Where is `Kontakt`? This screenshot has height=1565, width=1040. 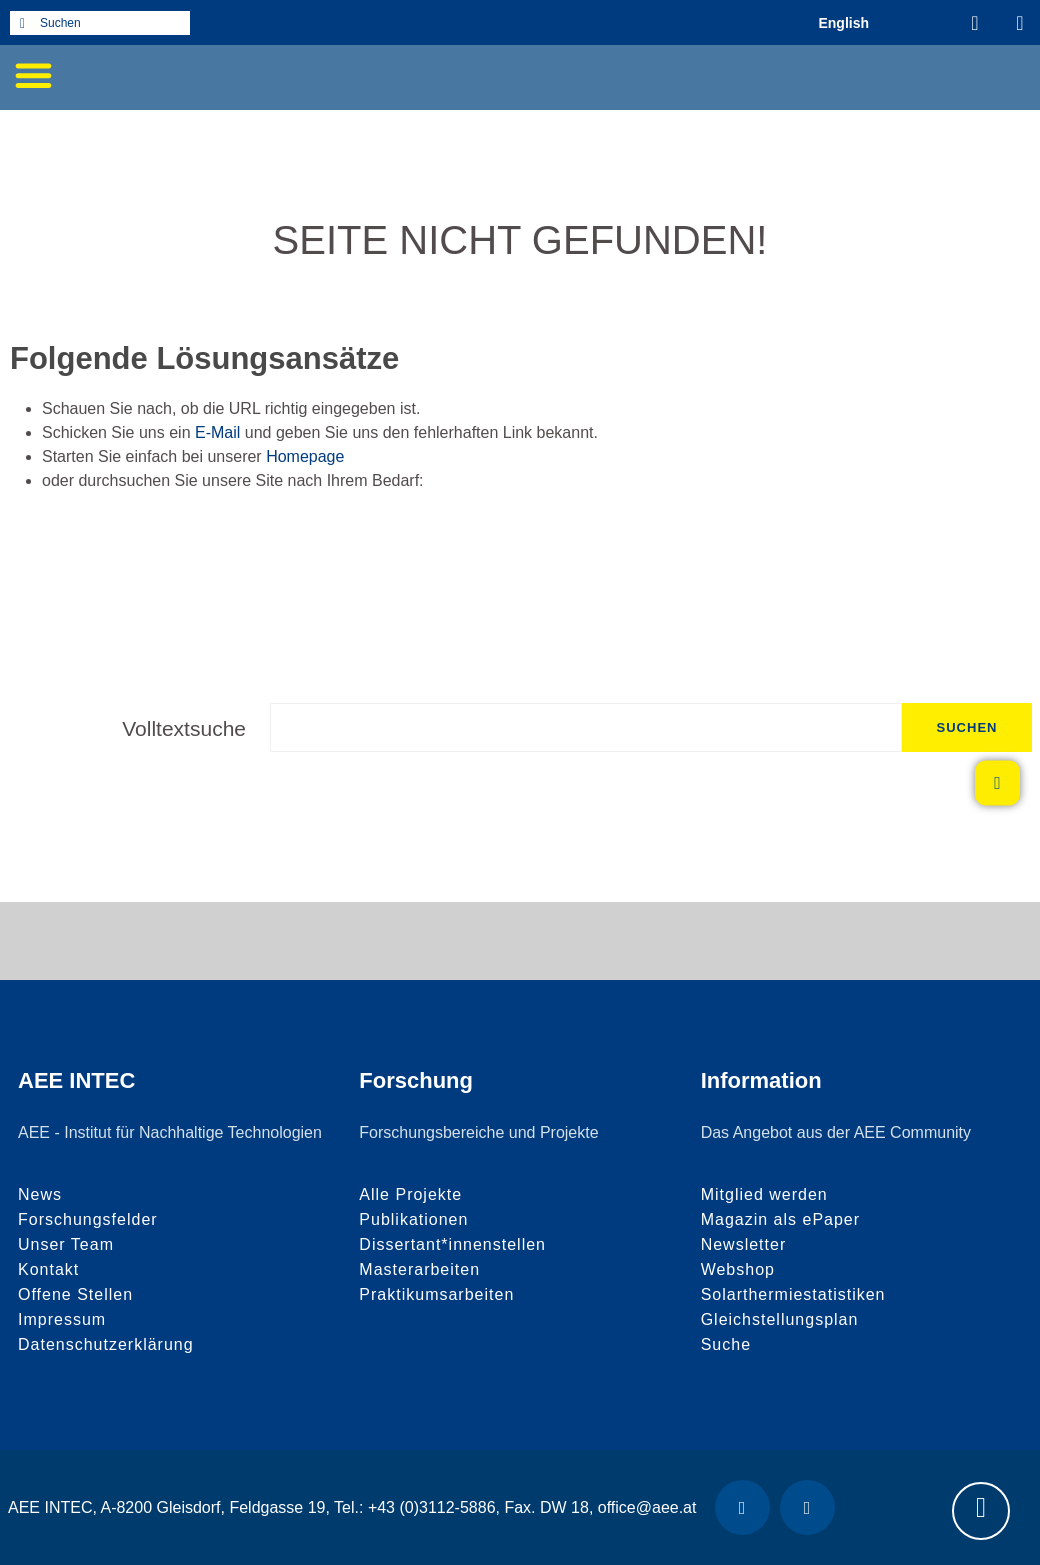
Kontakt is located at coordinates (48, 1269).